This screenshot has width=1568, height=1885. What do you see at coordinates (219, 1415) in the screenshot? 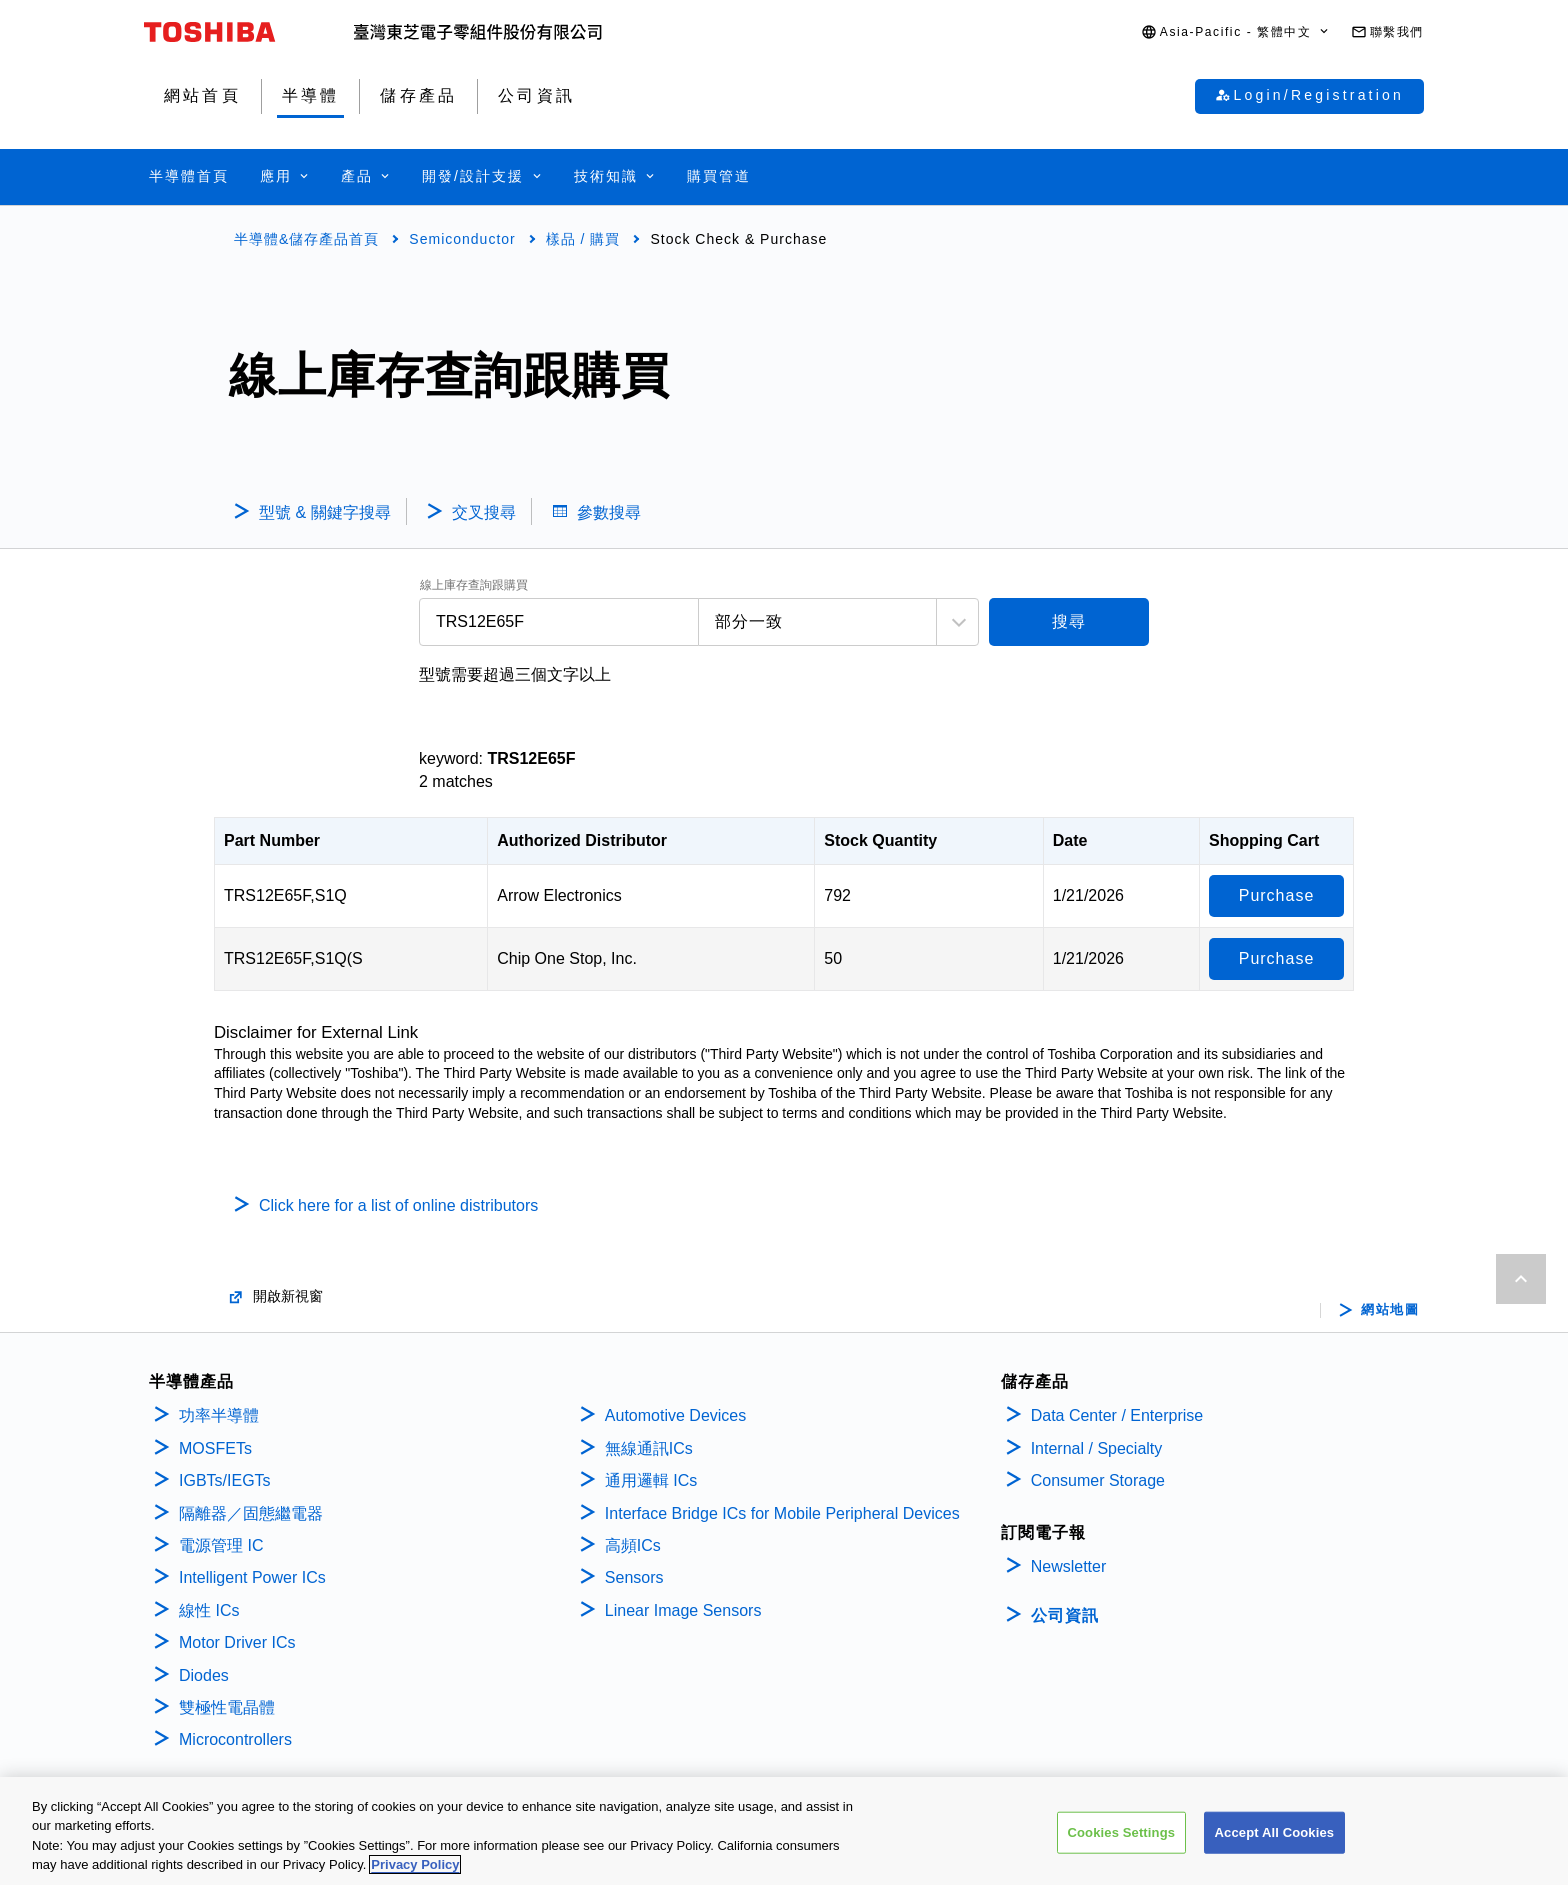
I see `功率半導體` at bounding box center [219, 1415].